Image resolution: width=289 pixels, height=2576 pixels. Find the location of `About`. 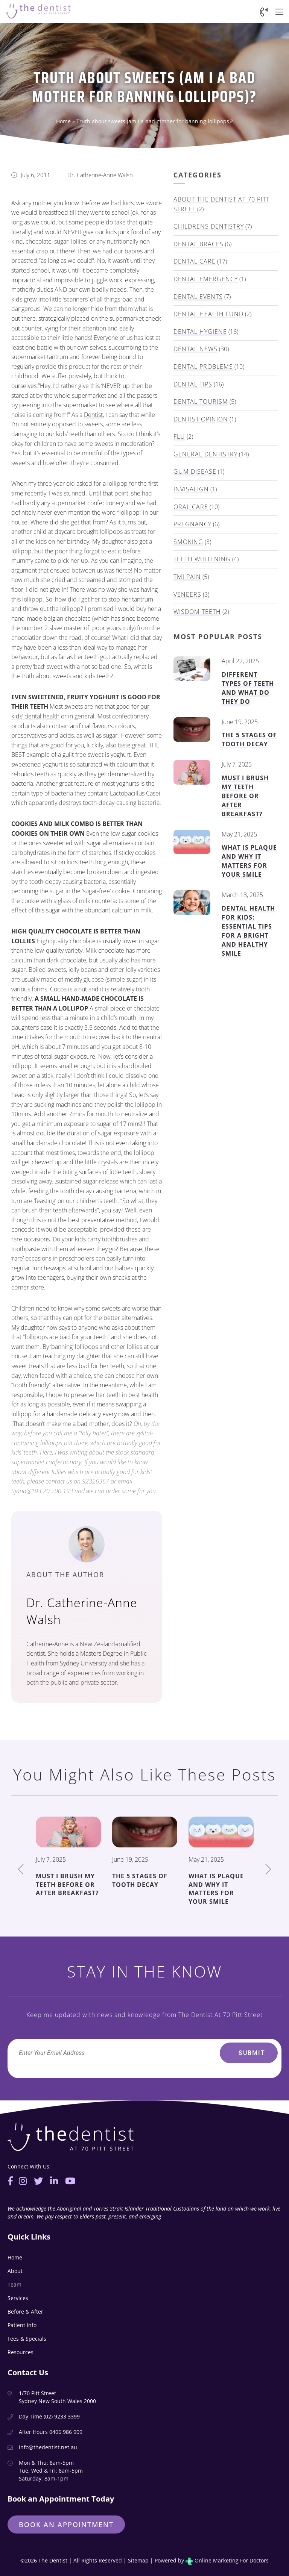

About is located at coordinates (15, 2270).